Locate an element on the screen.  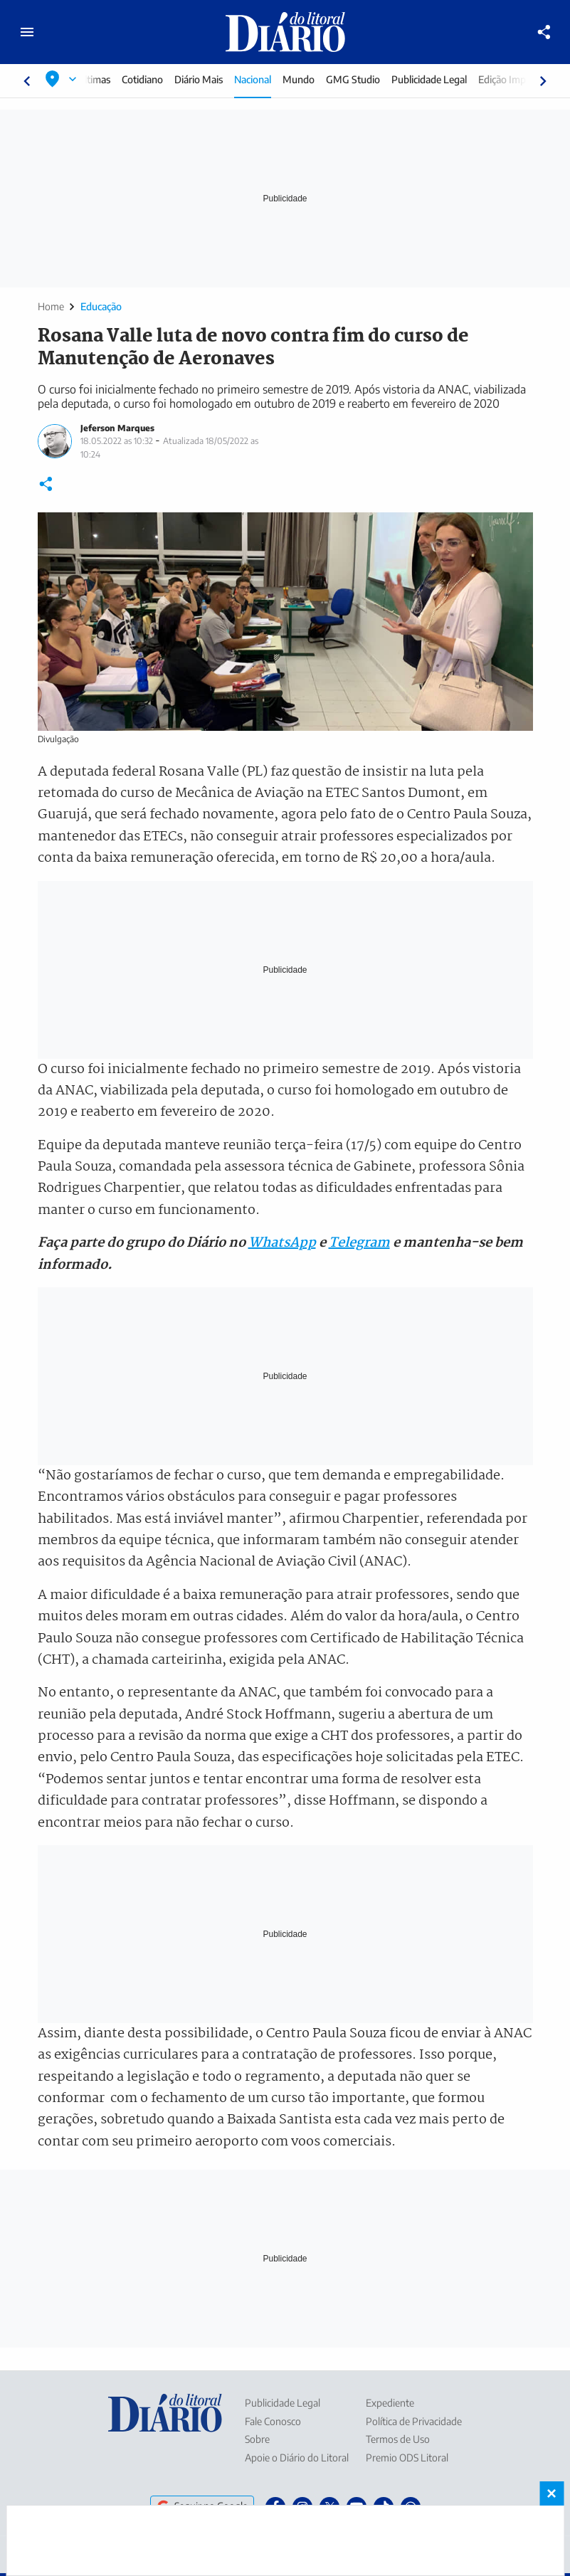
Nacional is located at coordinates (265, 79).